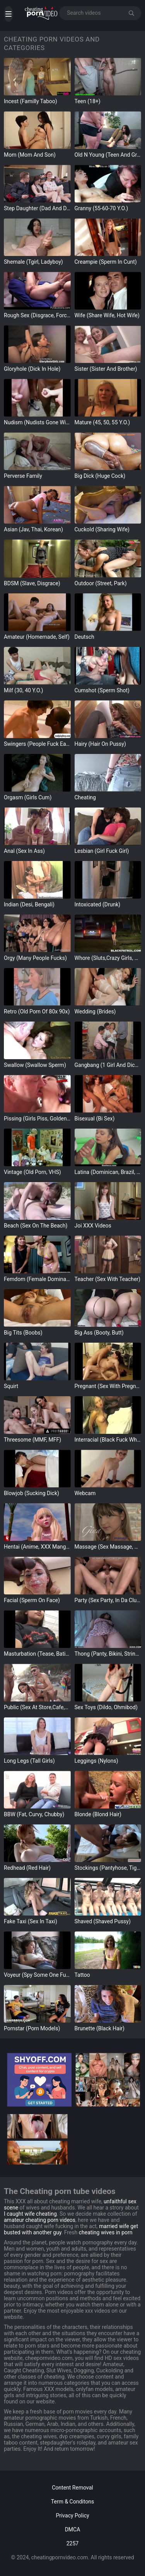  I want to click on Hairy (Hair on Pussy), so click(100, 744).